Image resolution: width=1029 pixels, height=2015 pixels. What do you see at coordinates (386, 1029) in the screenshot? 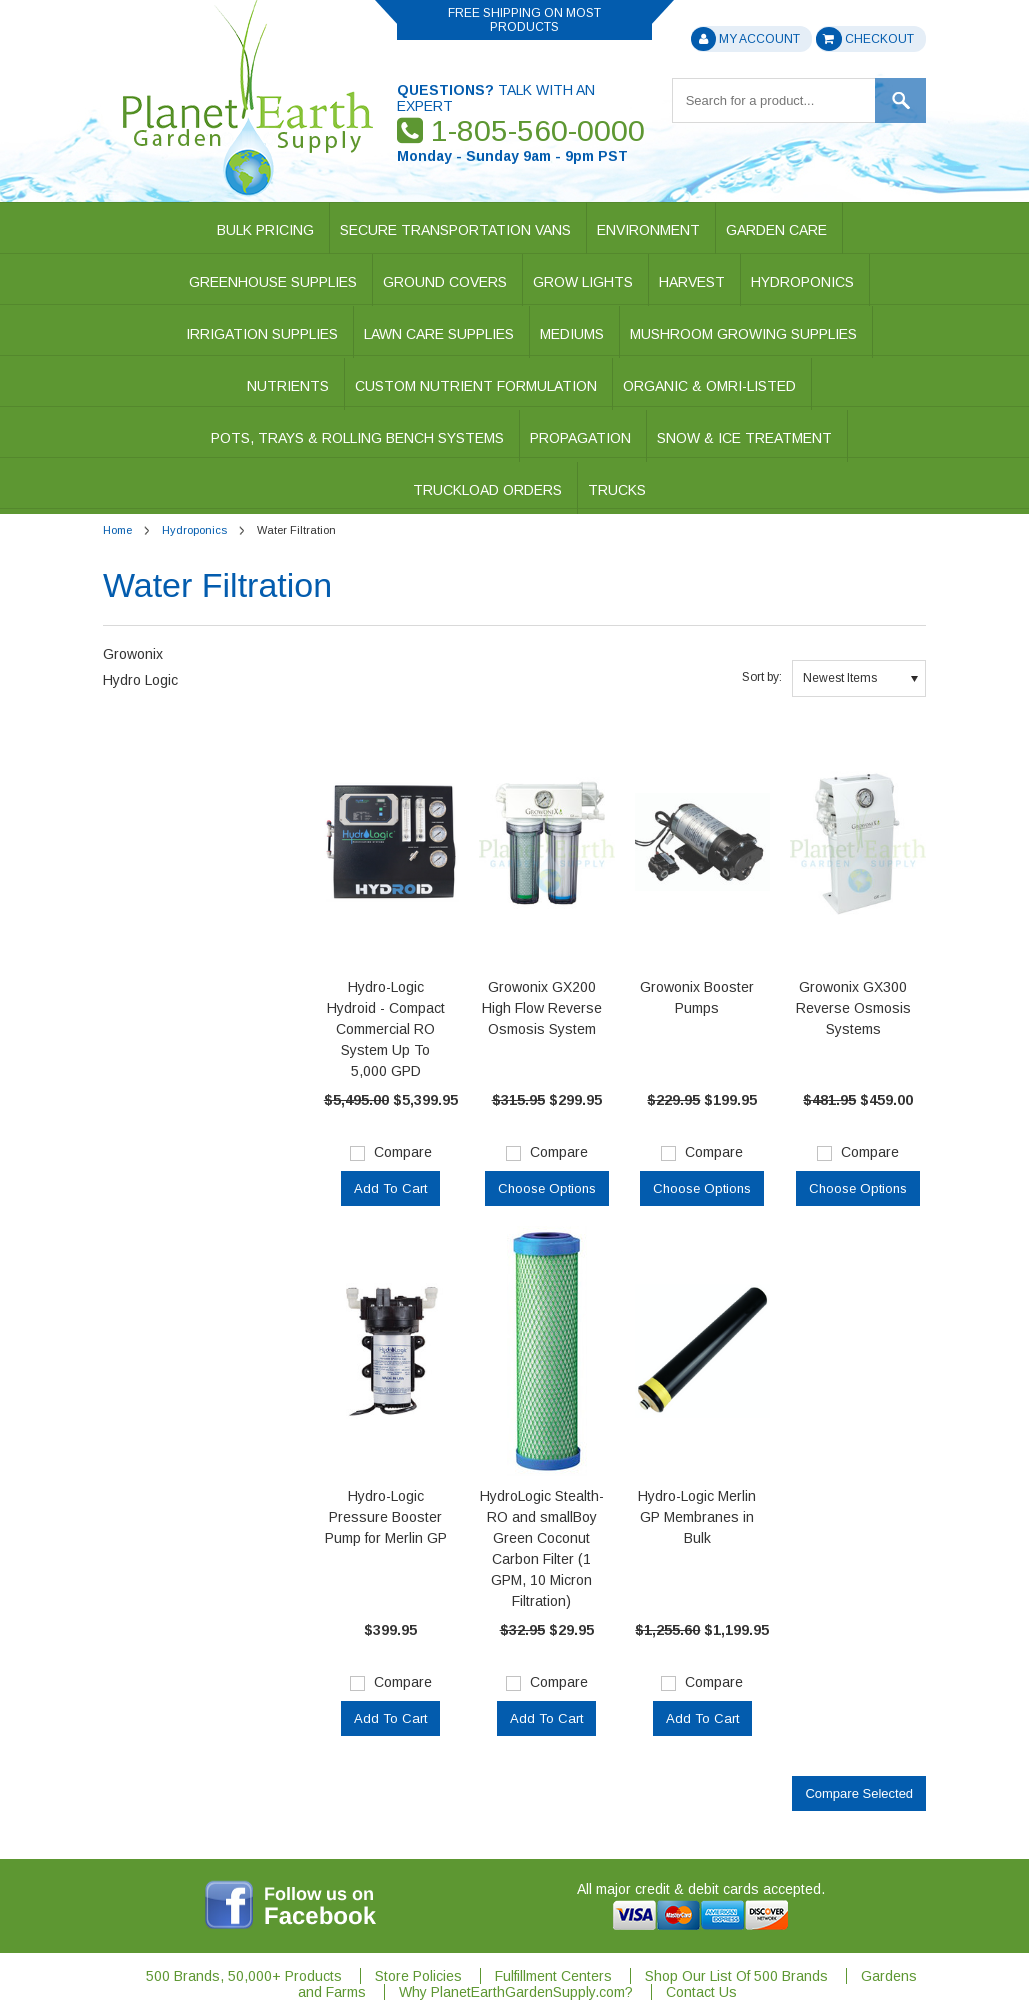
I see `Hydro-Logic Hydroid - Compact Commercial RO System Up To 5,000 GPD` at bounding box center [386, 1029].